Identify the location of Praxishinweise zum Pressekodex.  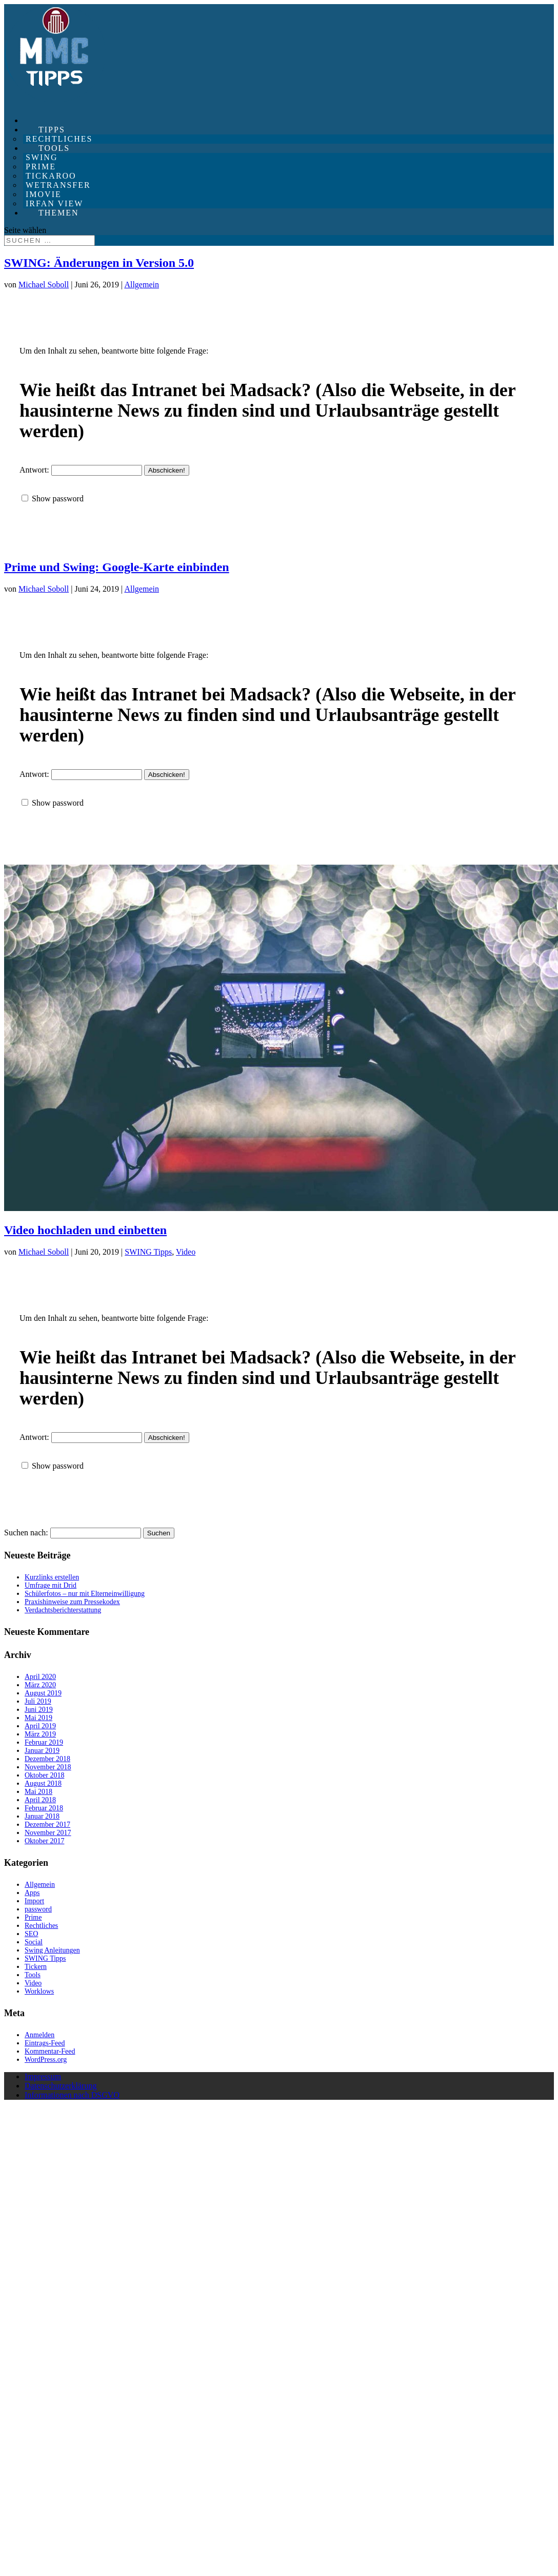
(72, 1602).